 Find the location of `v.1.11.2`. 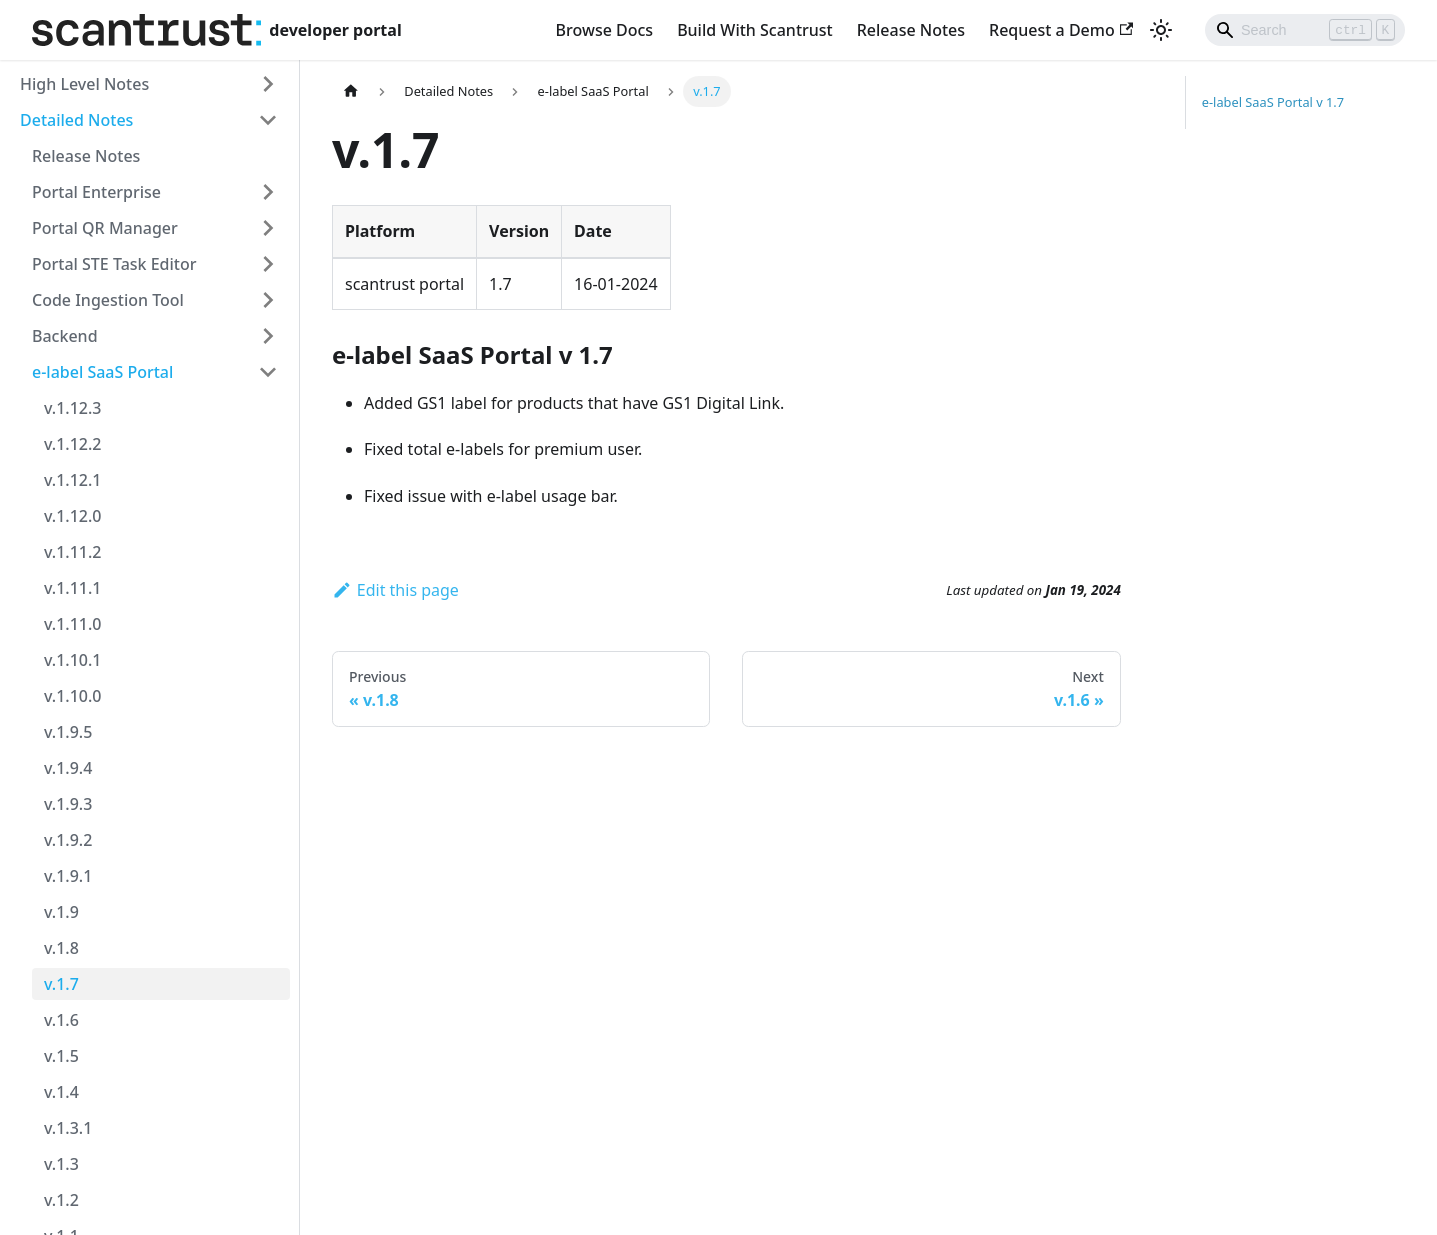

v.1.11.2 is located at coordinates (72, 552).